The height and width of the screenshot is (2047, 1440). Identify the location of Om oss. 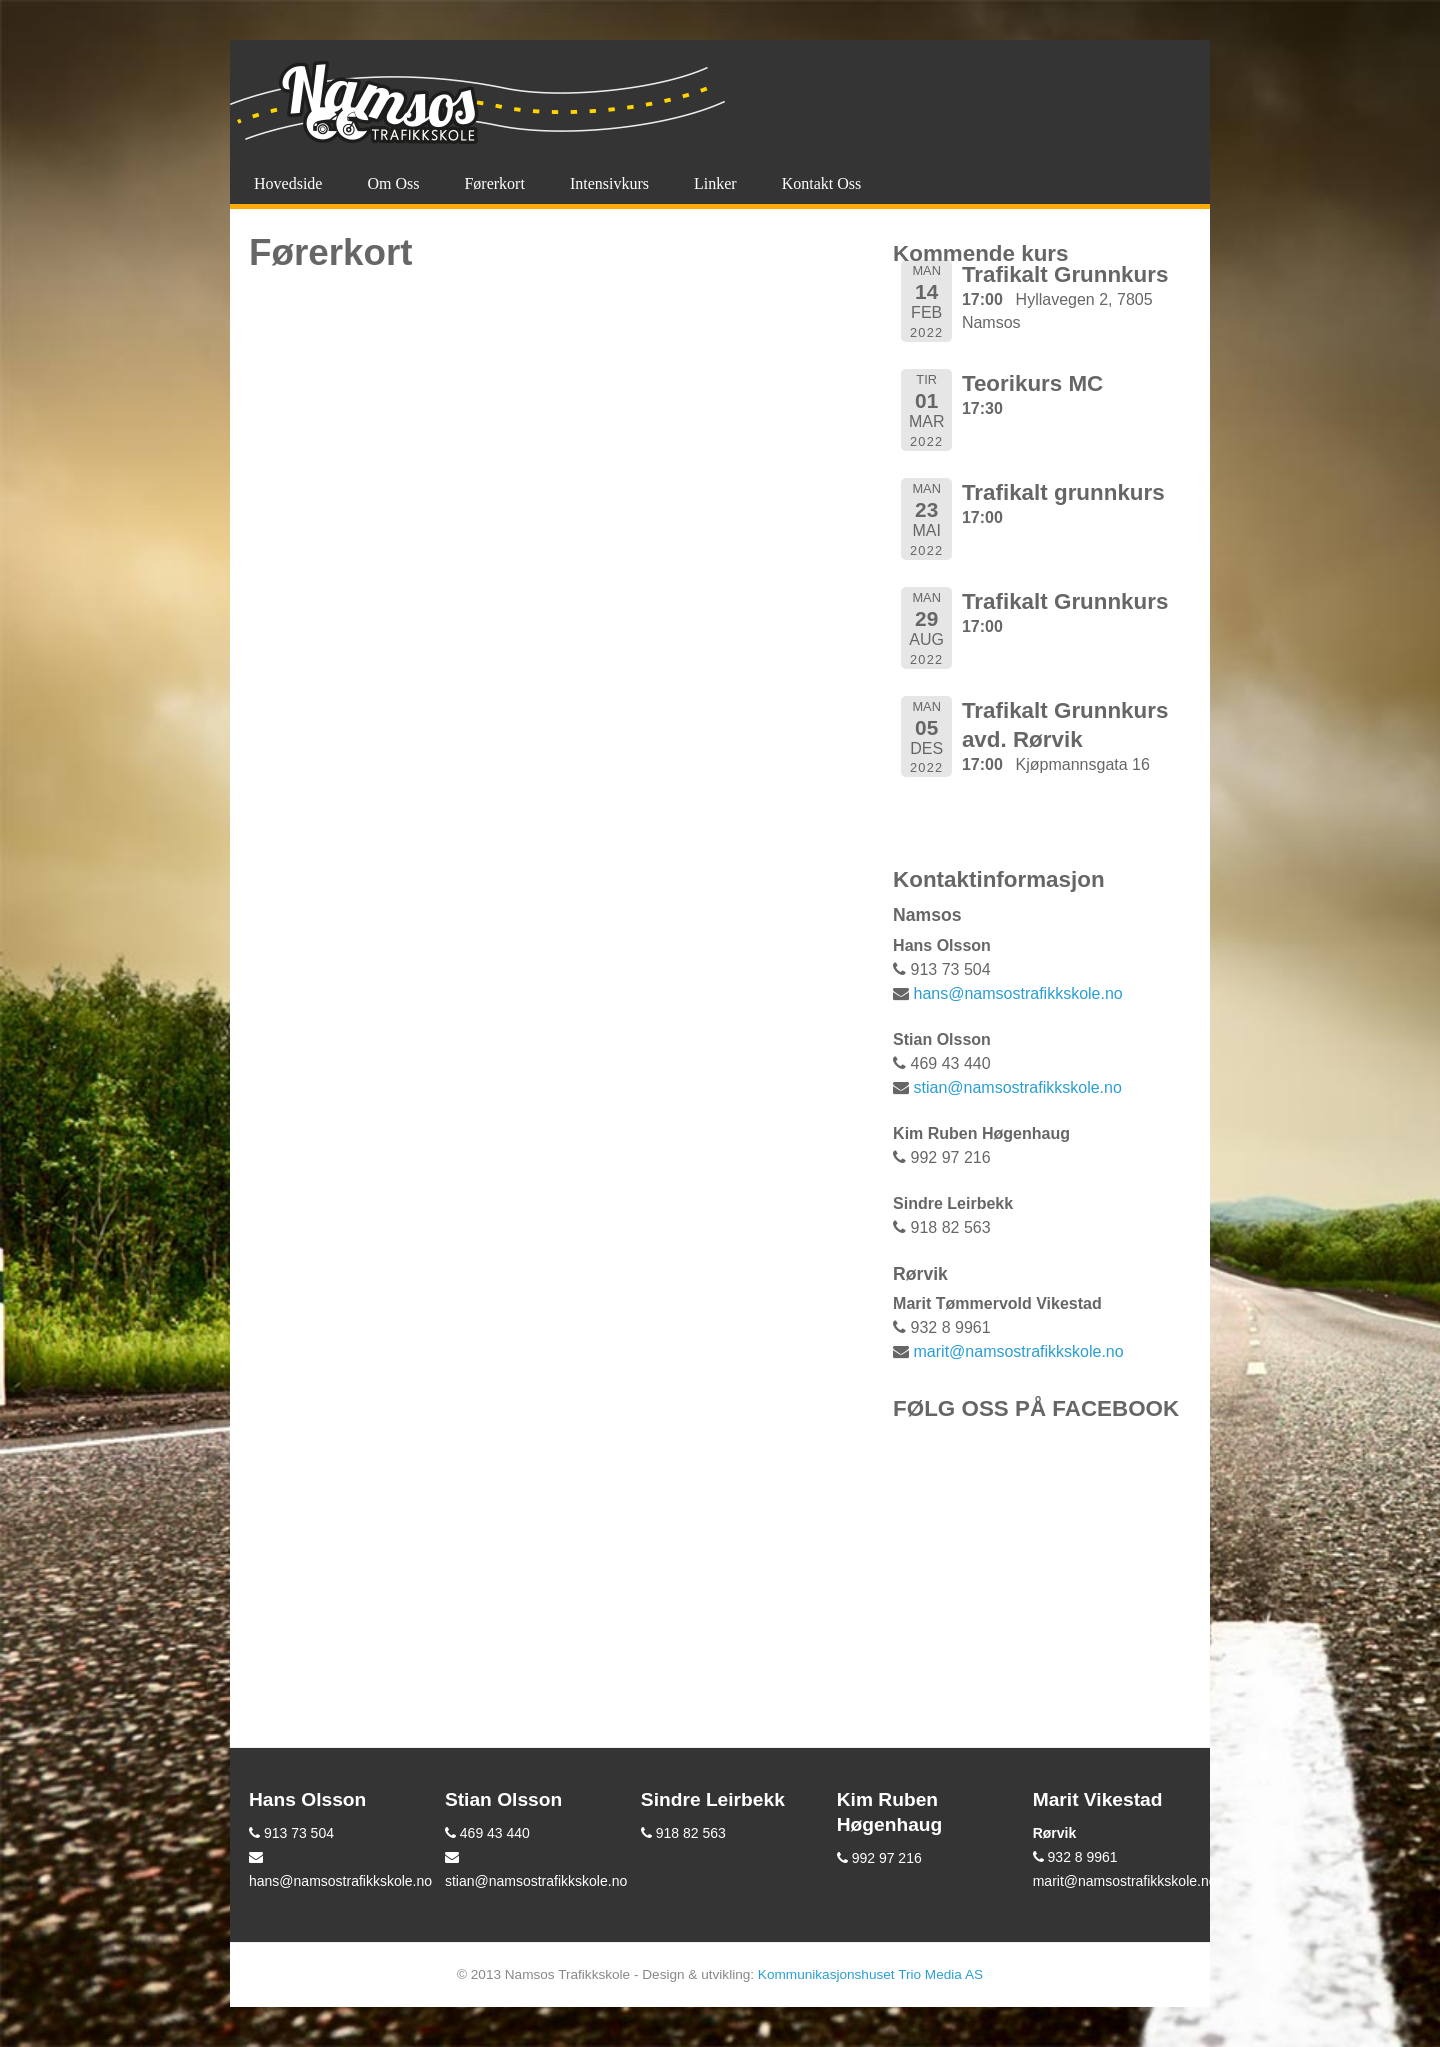
(393, 183).